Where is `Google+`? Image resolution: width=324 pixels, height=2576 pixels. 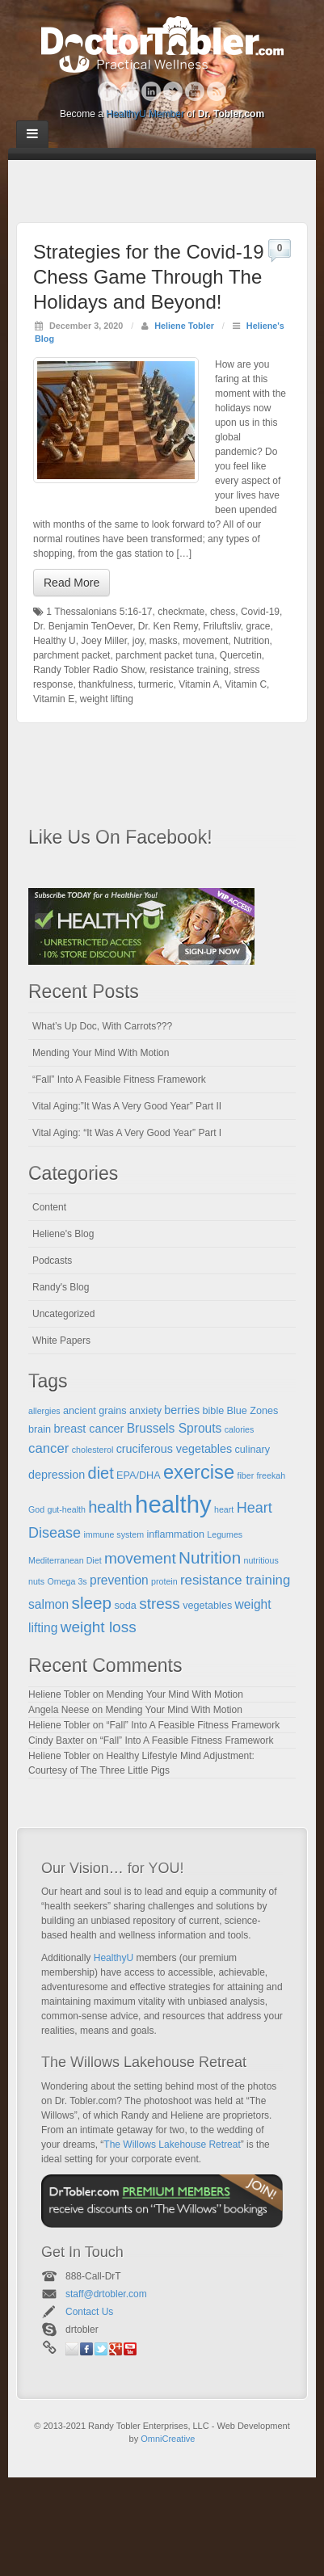
Google+ is located at coordinates (130, 91).